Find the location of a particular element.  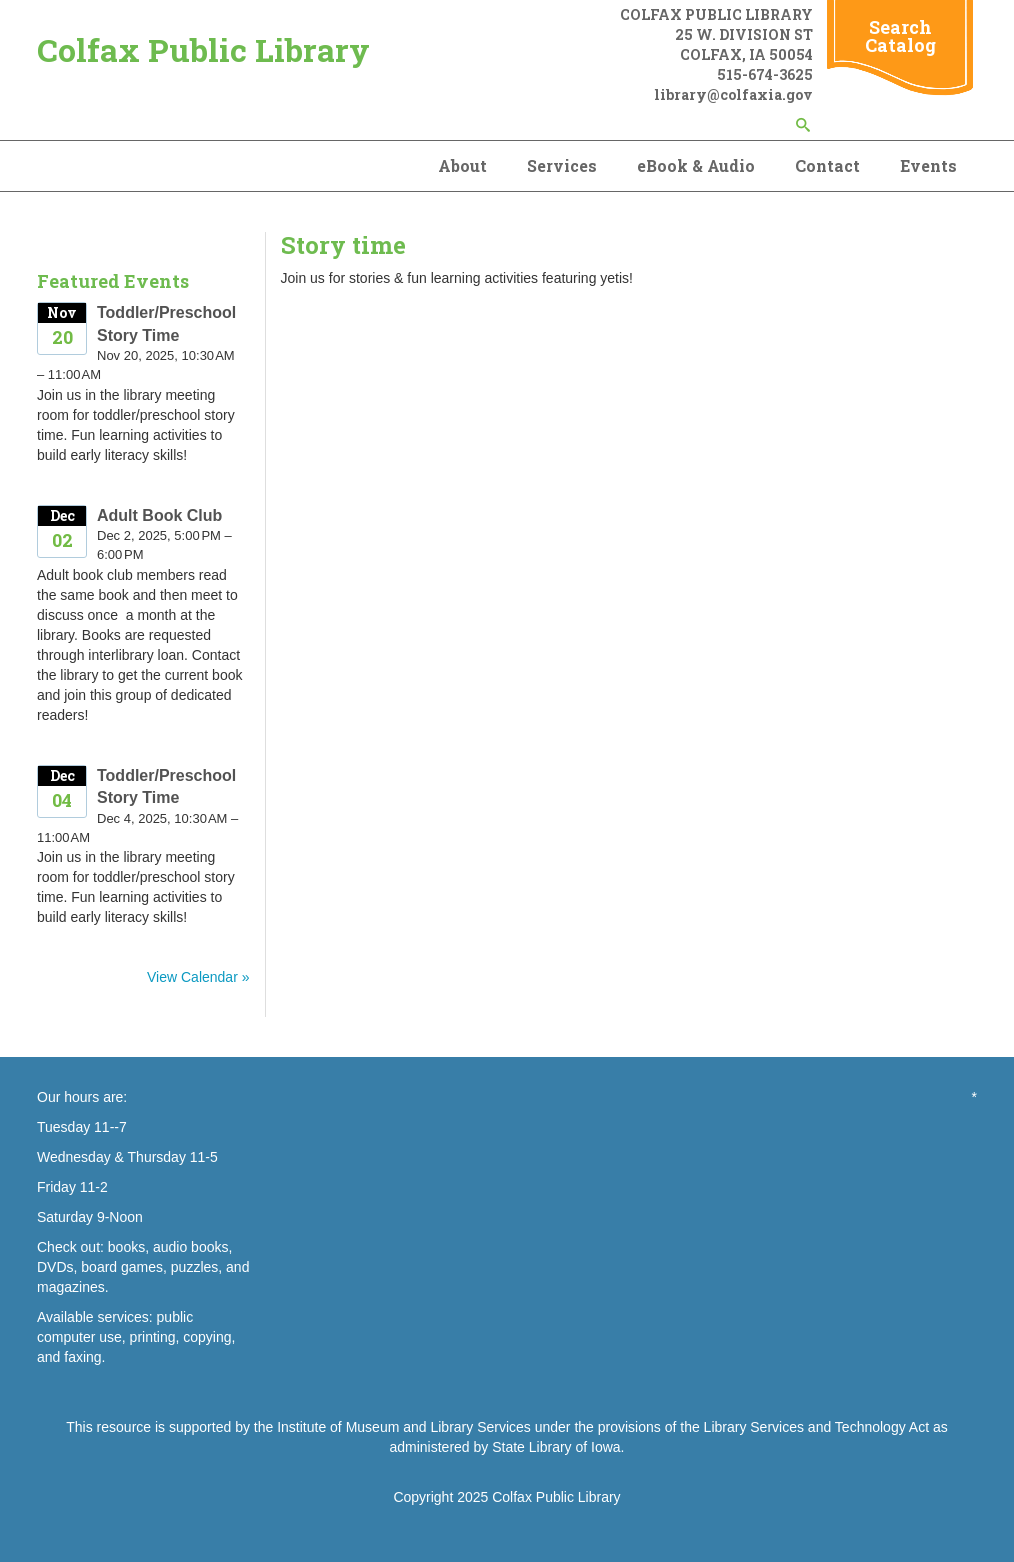

View Calendar » is located at coordinates (198, 977).